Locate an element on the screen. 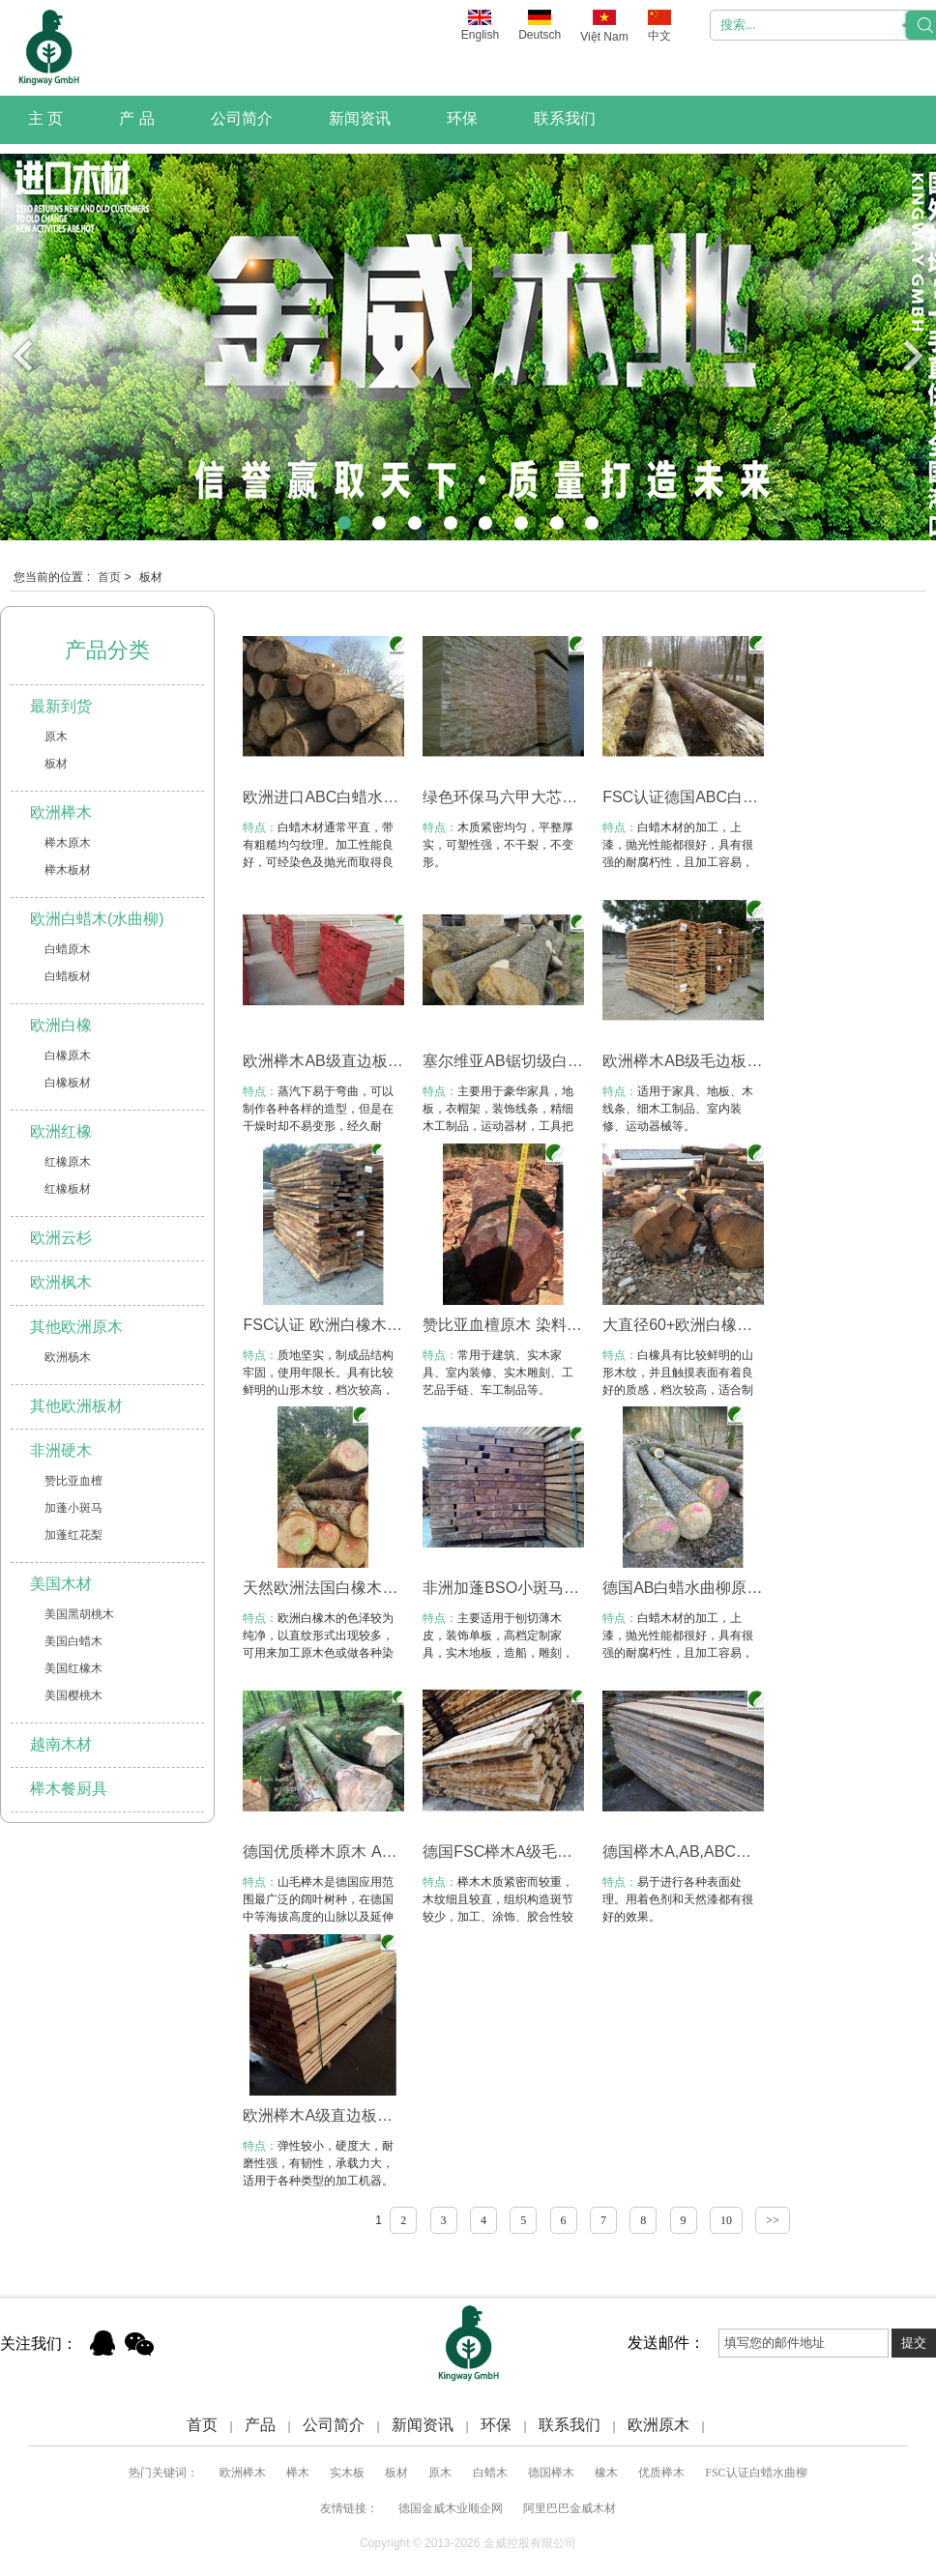 The height and width of the screenshot is (2576, 936). 主 页 is located at coordinates (45, 118).